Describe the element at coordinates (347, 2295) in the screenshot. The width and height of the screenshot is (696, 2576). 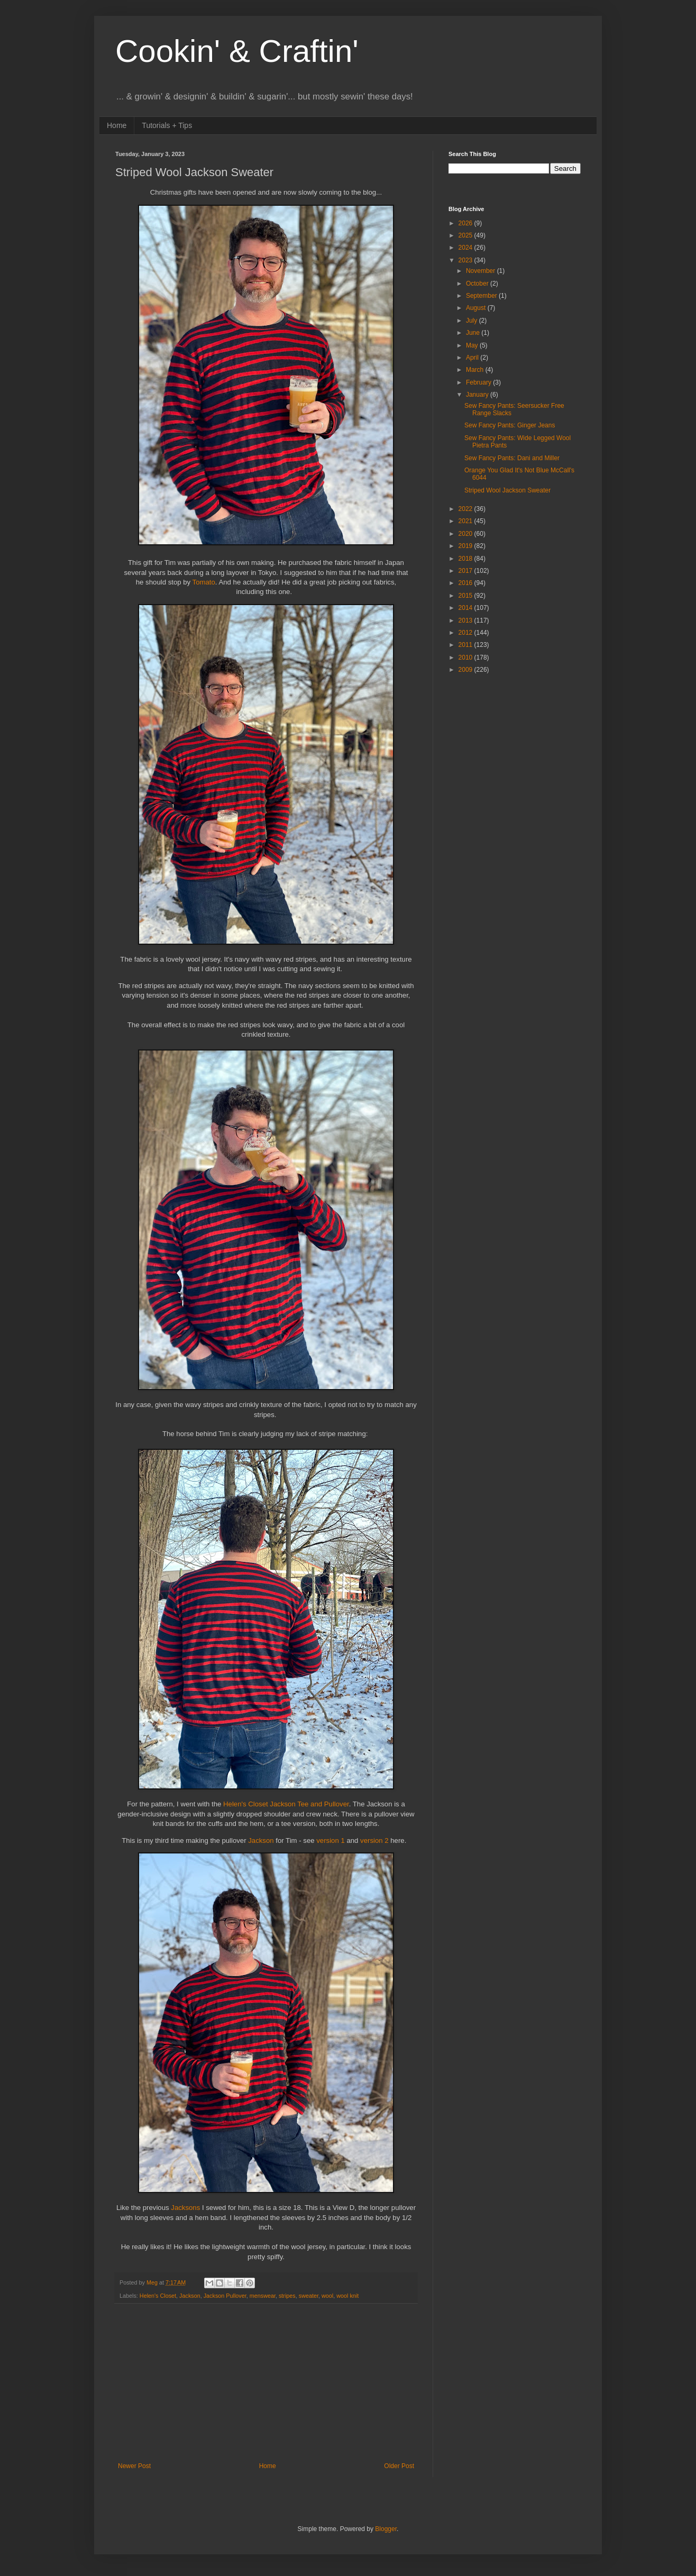
I see `wool knit` at that location.